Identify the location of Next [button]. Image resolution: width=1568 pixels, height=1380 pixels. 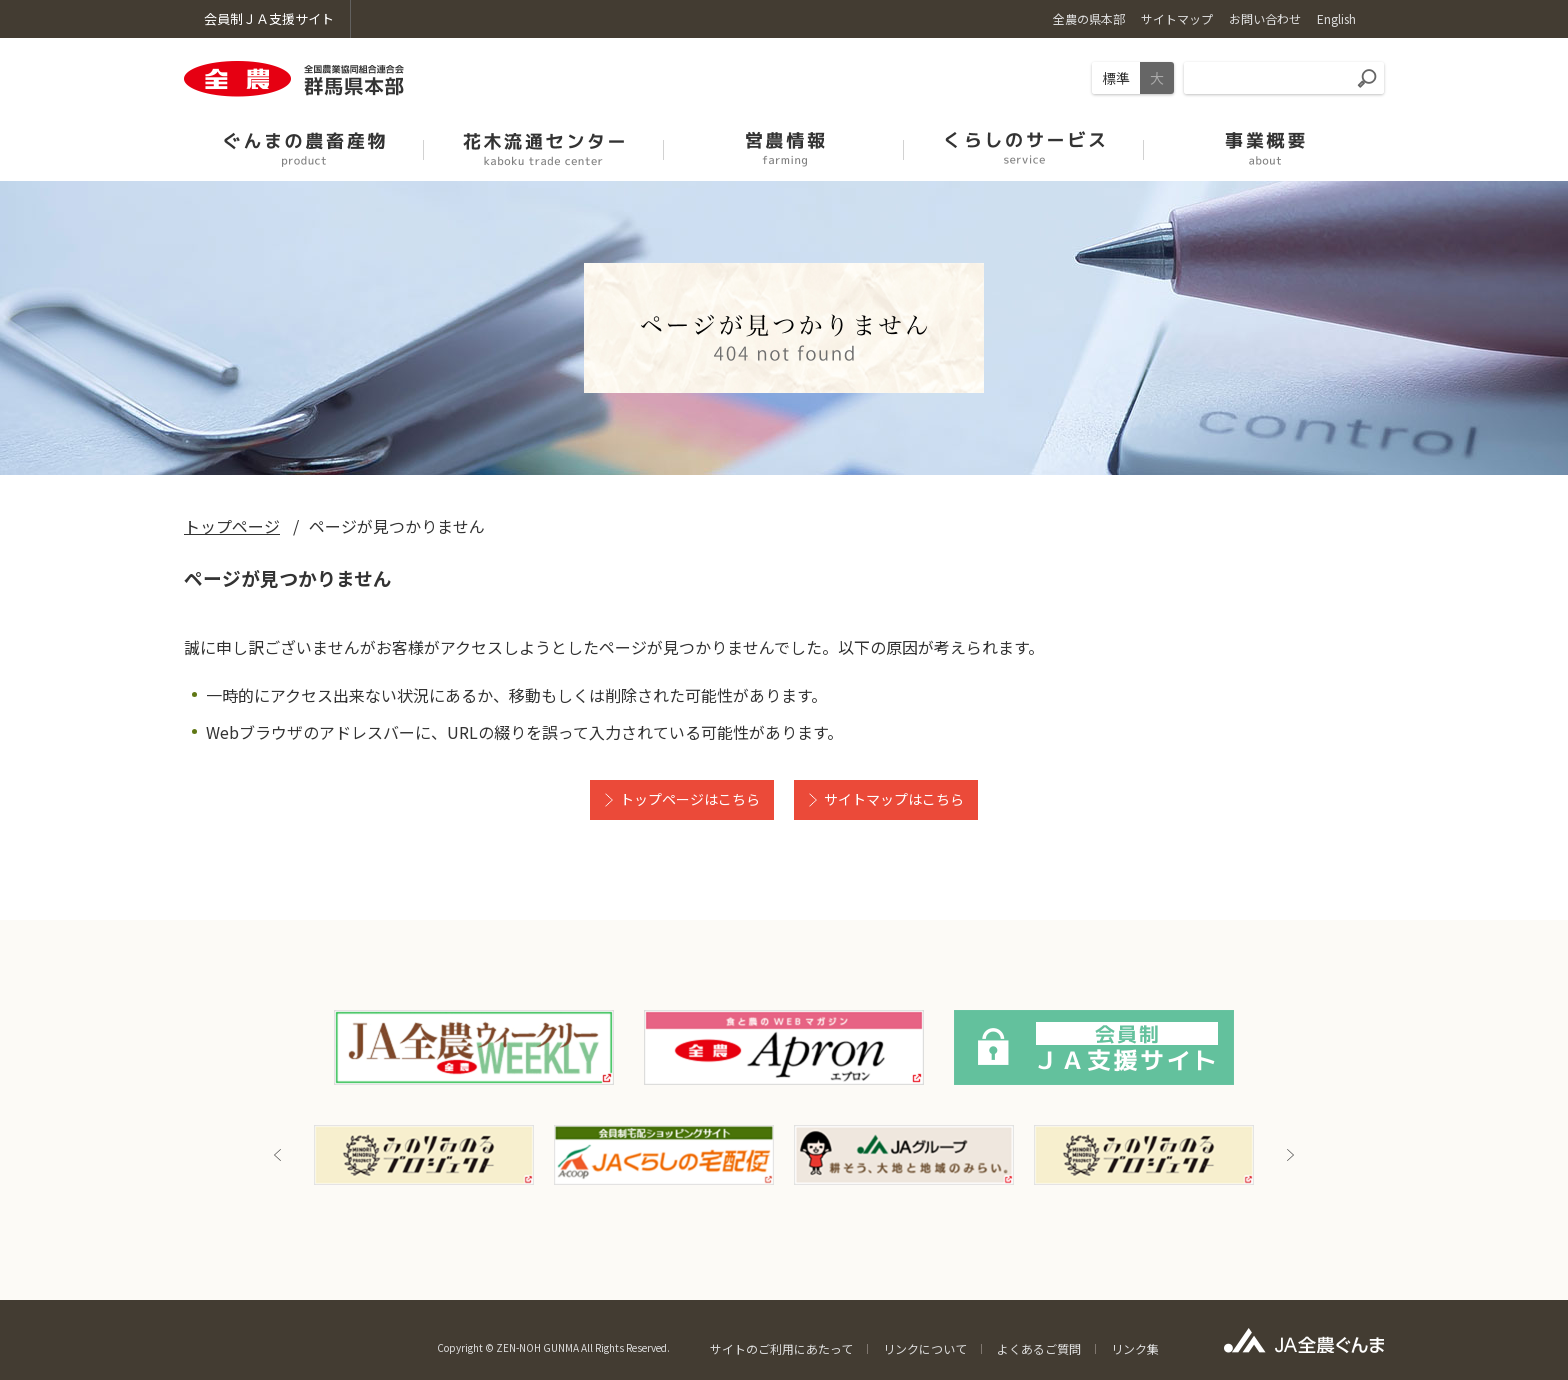
(1290, 1155).